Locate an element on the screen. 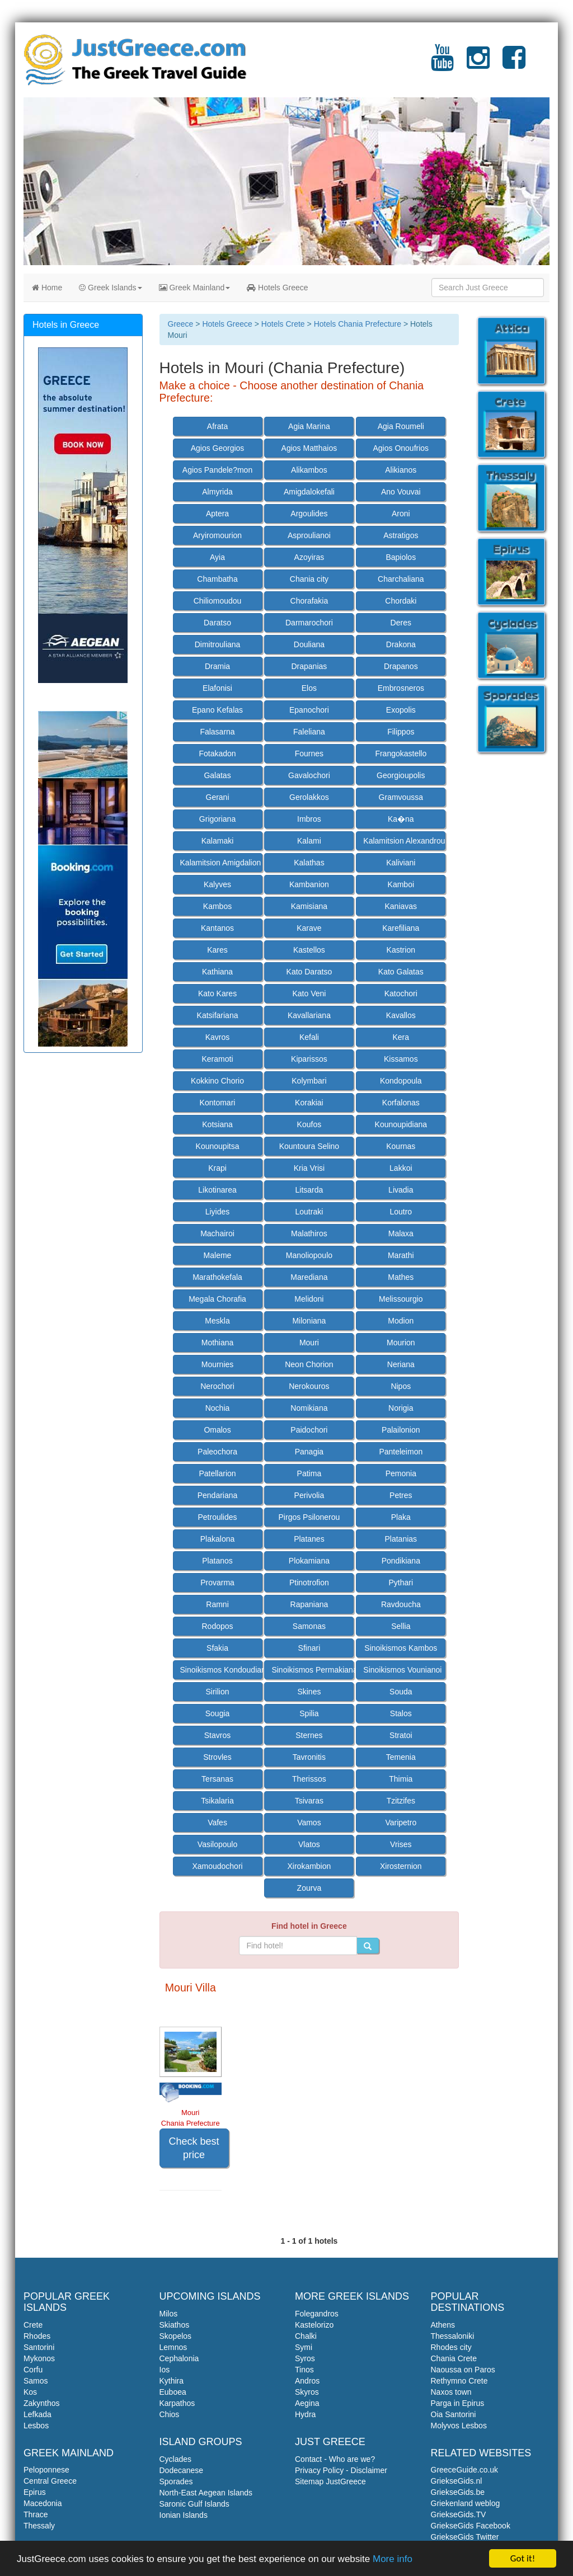 This screenshot has height=2576, width=573. Ramni is located at coordinates (217, 1604).